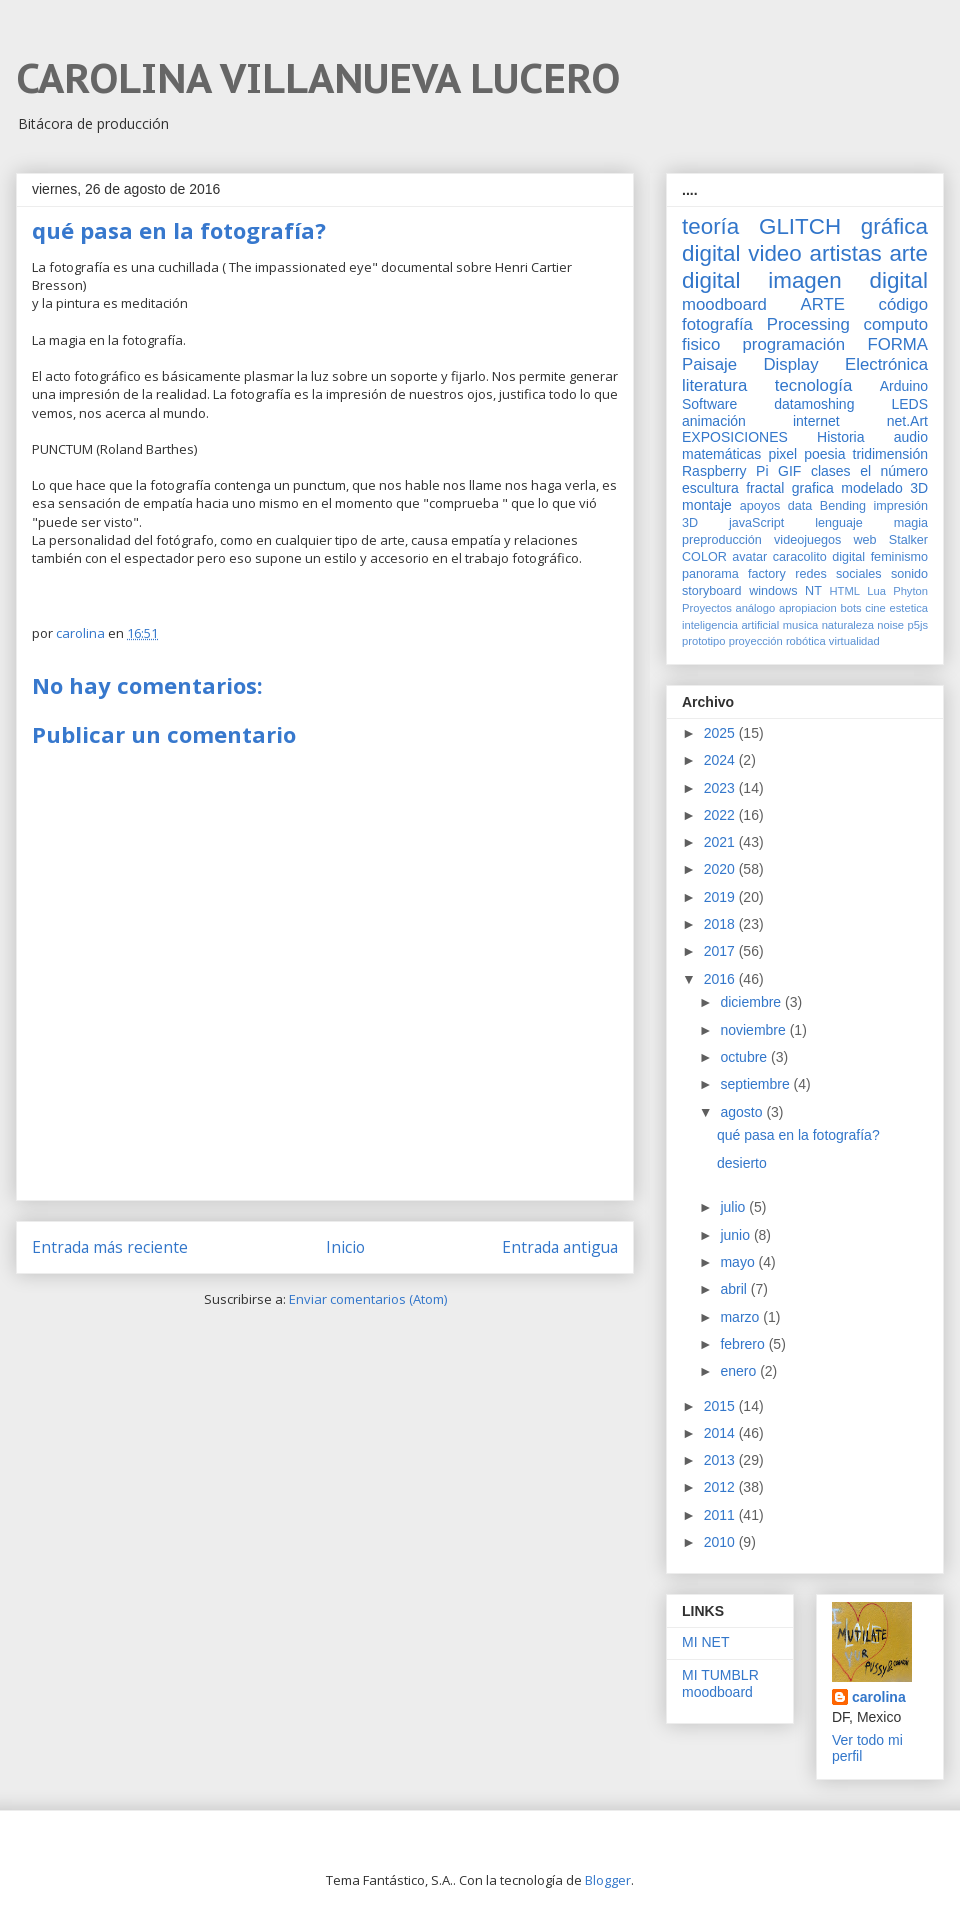 The image size is (960, 1919). Describe the element at coordinates (742, 1163) in the screenshot. I see `desierto` at that location.